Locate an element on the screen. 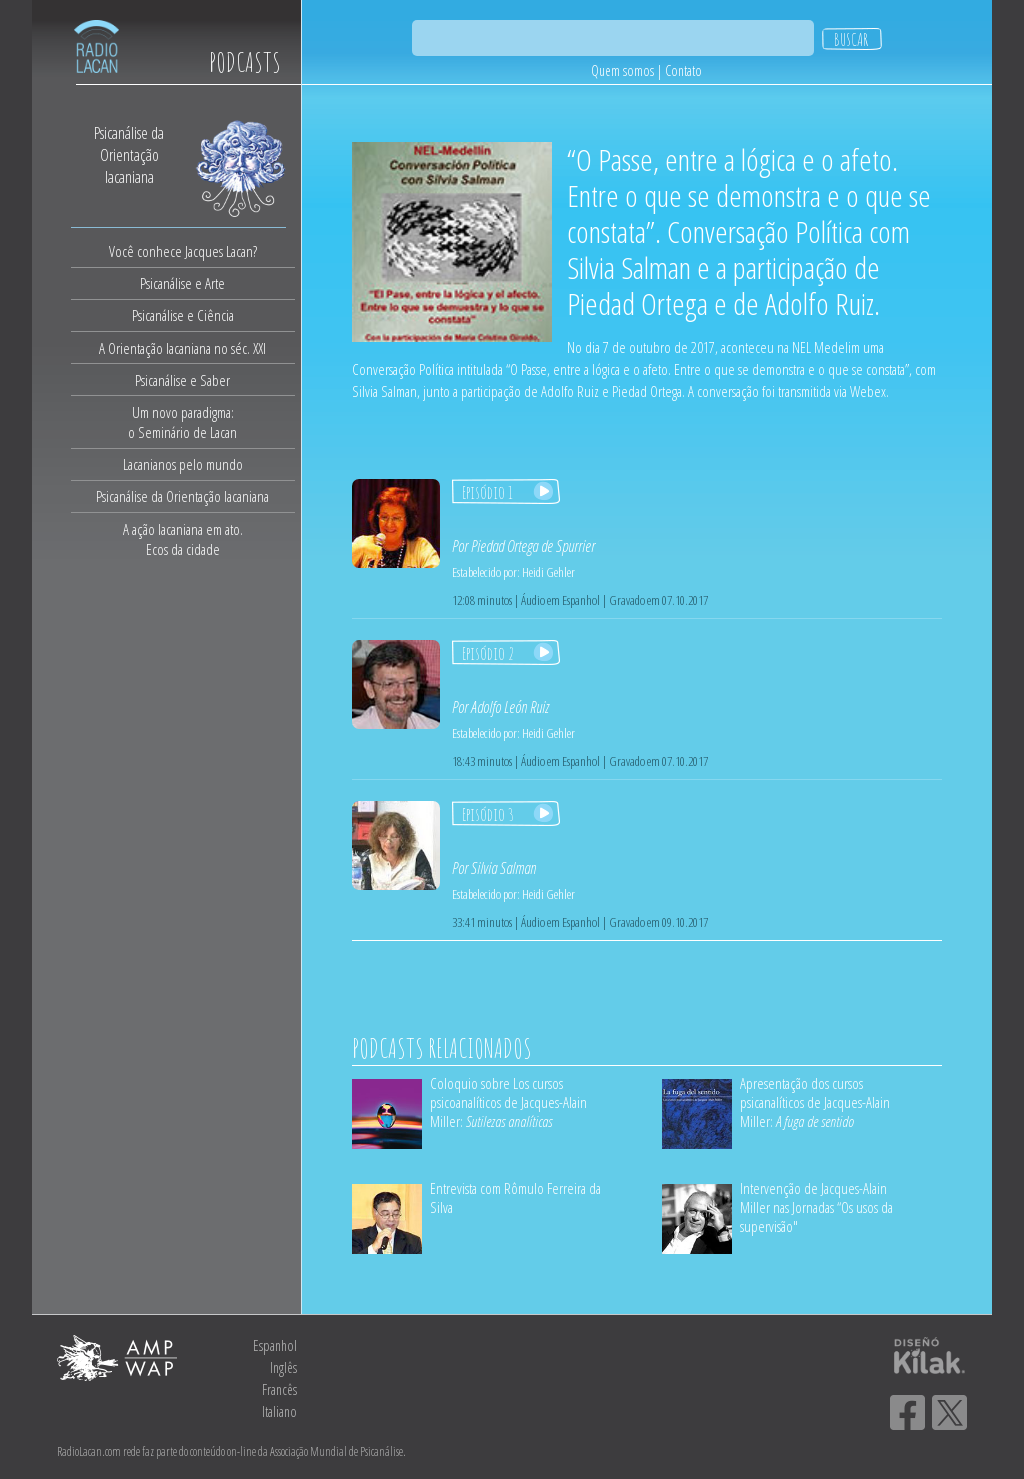 Image resolution: width=1024 pixels, height=1479 pixels. Você conhece Jacques Lacan? is located at coordinates (183, 251).